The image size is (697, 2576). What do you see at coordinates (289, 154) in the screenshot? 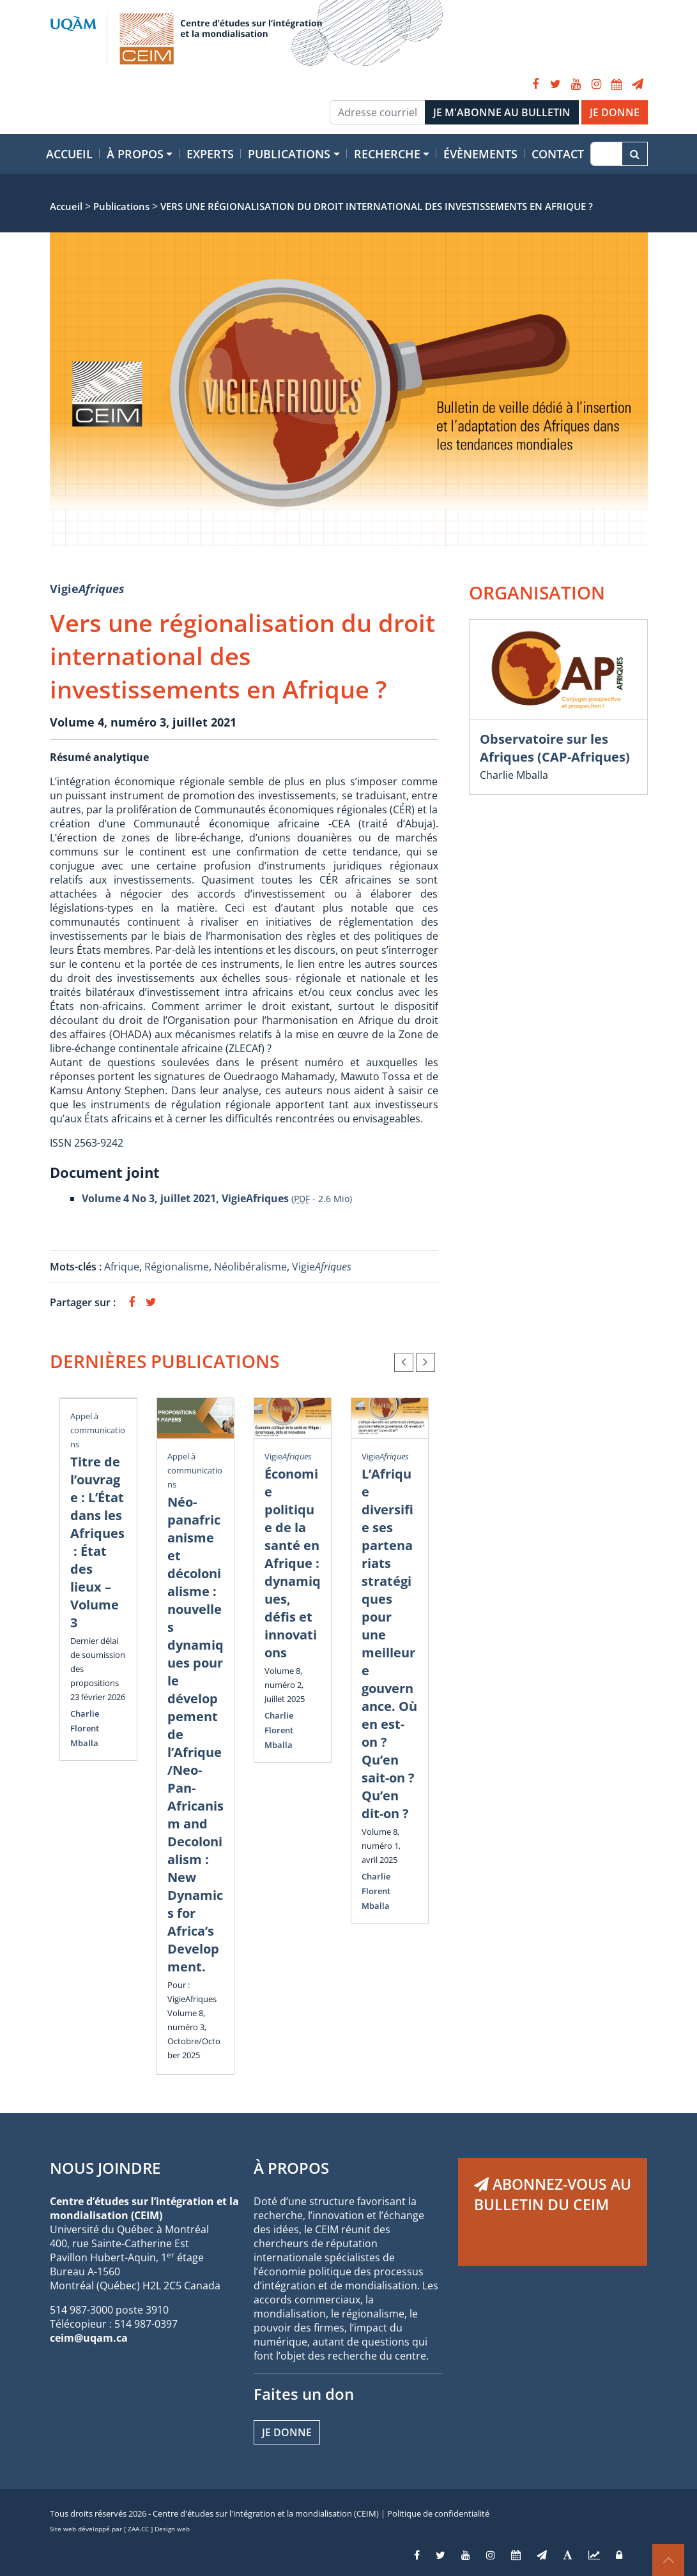
I see `Publications [button]` at bounding box center [289, 154].